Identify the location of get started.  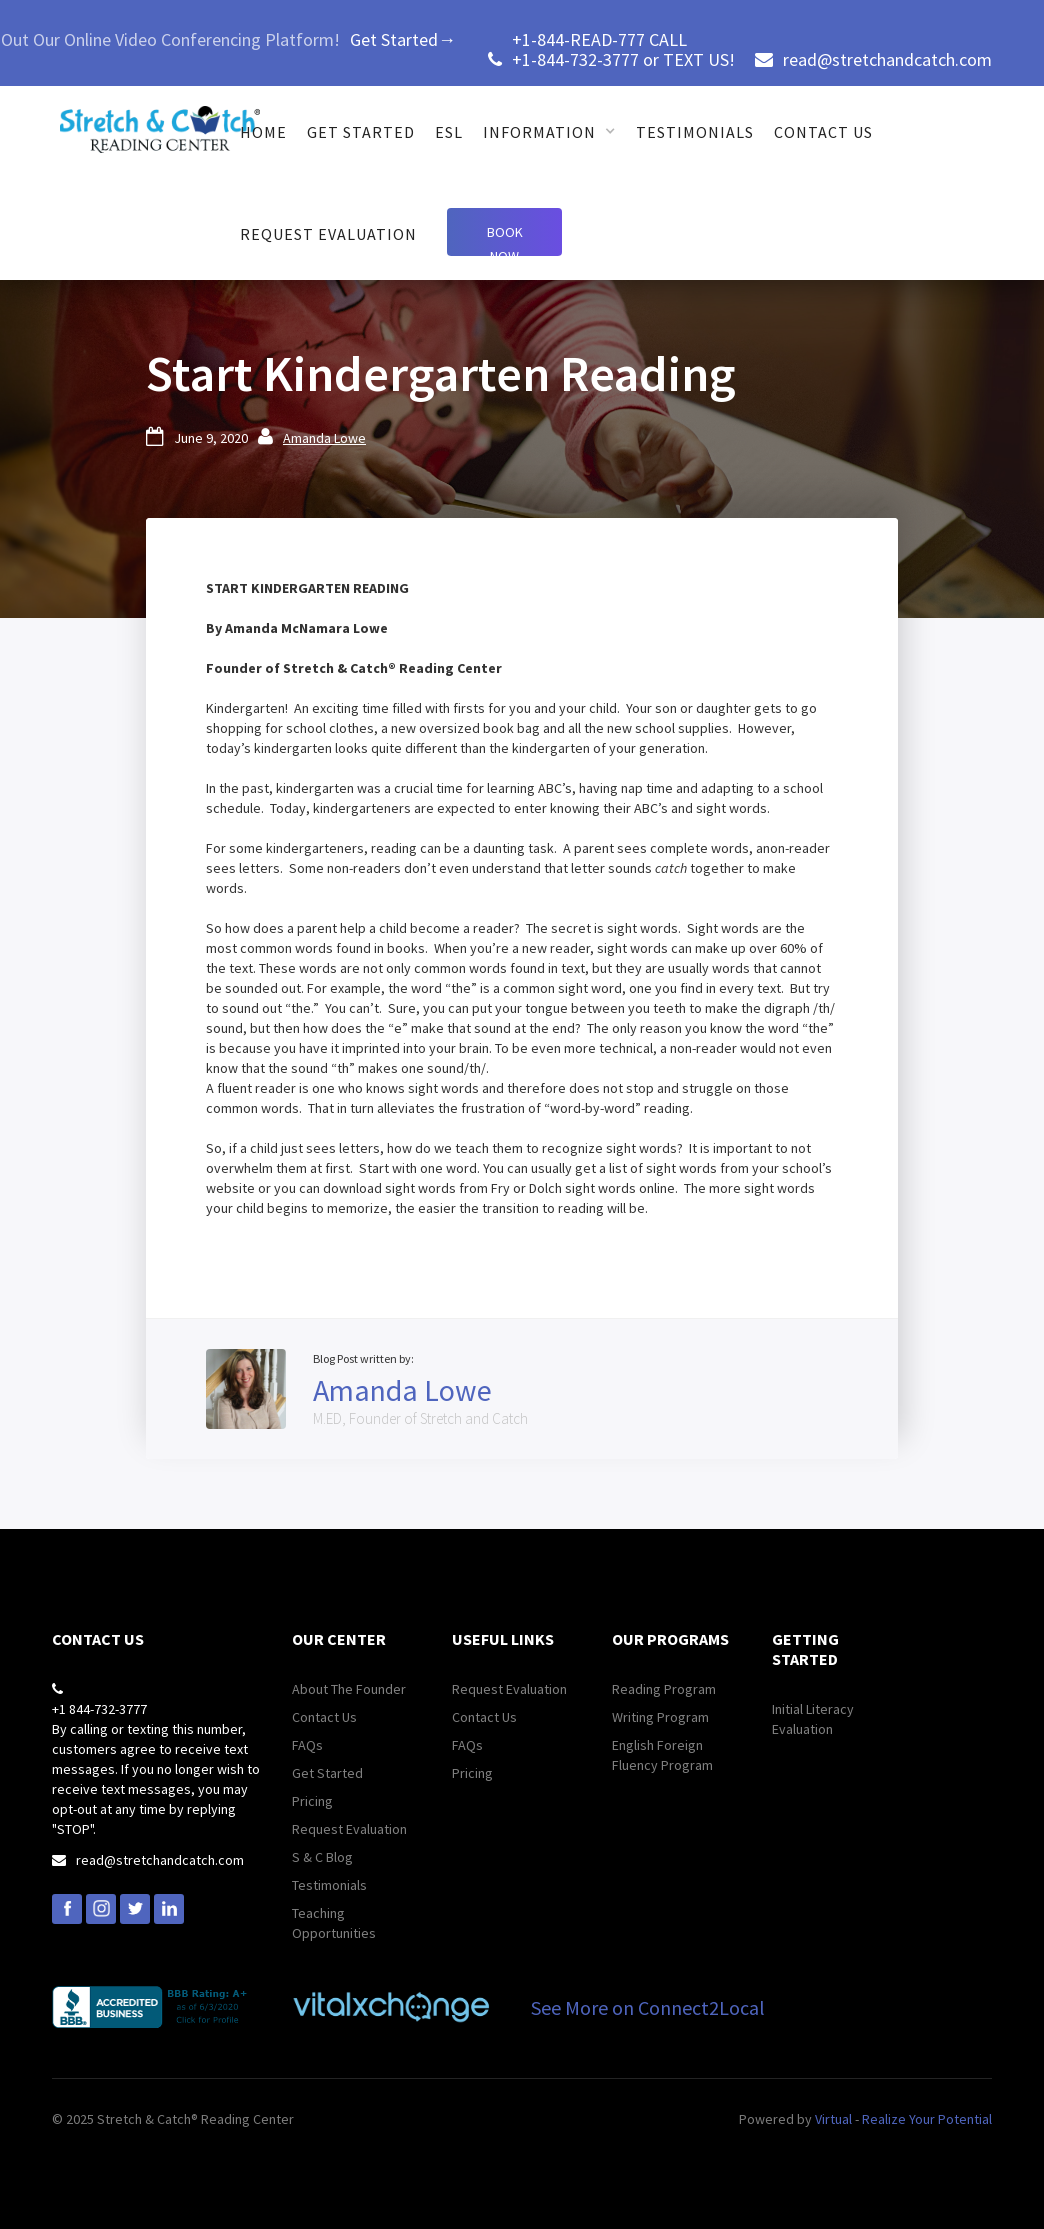
(361, 132).